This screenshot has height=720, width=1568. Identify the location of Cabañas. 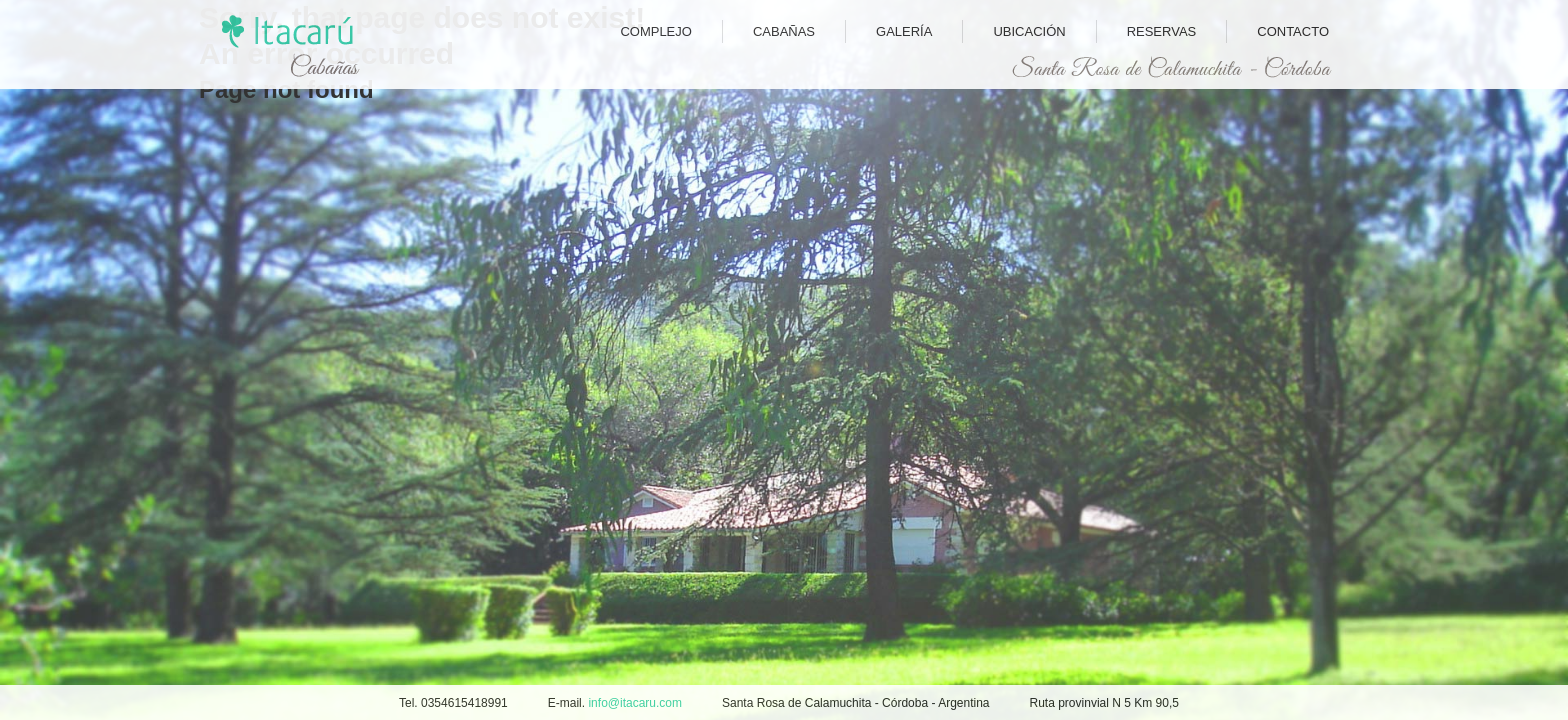
(784, 31).